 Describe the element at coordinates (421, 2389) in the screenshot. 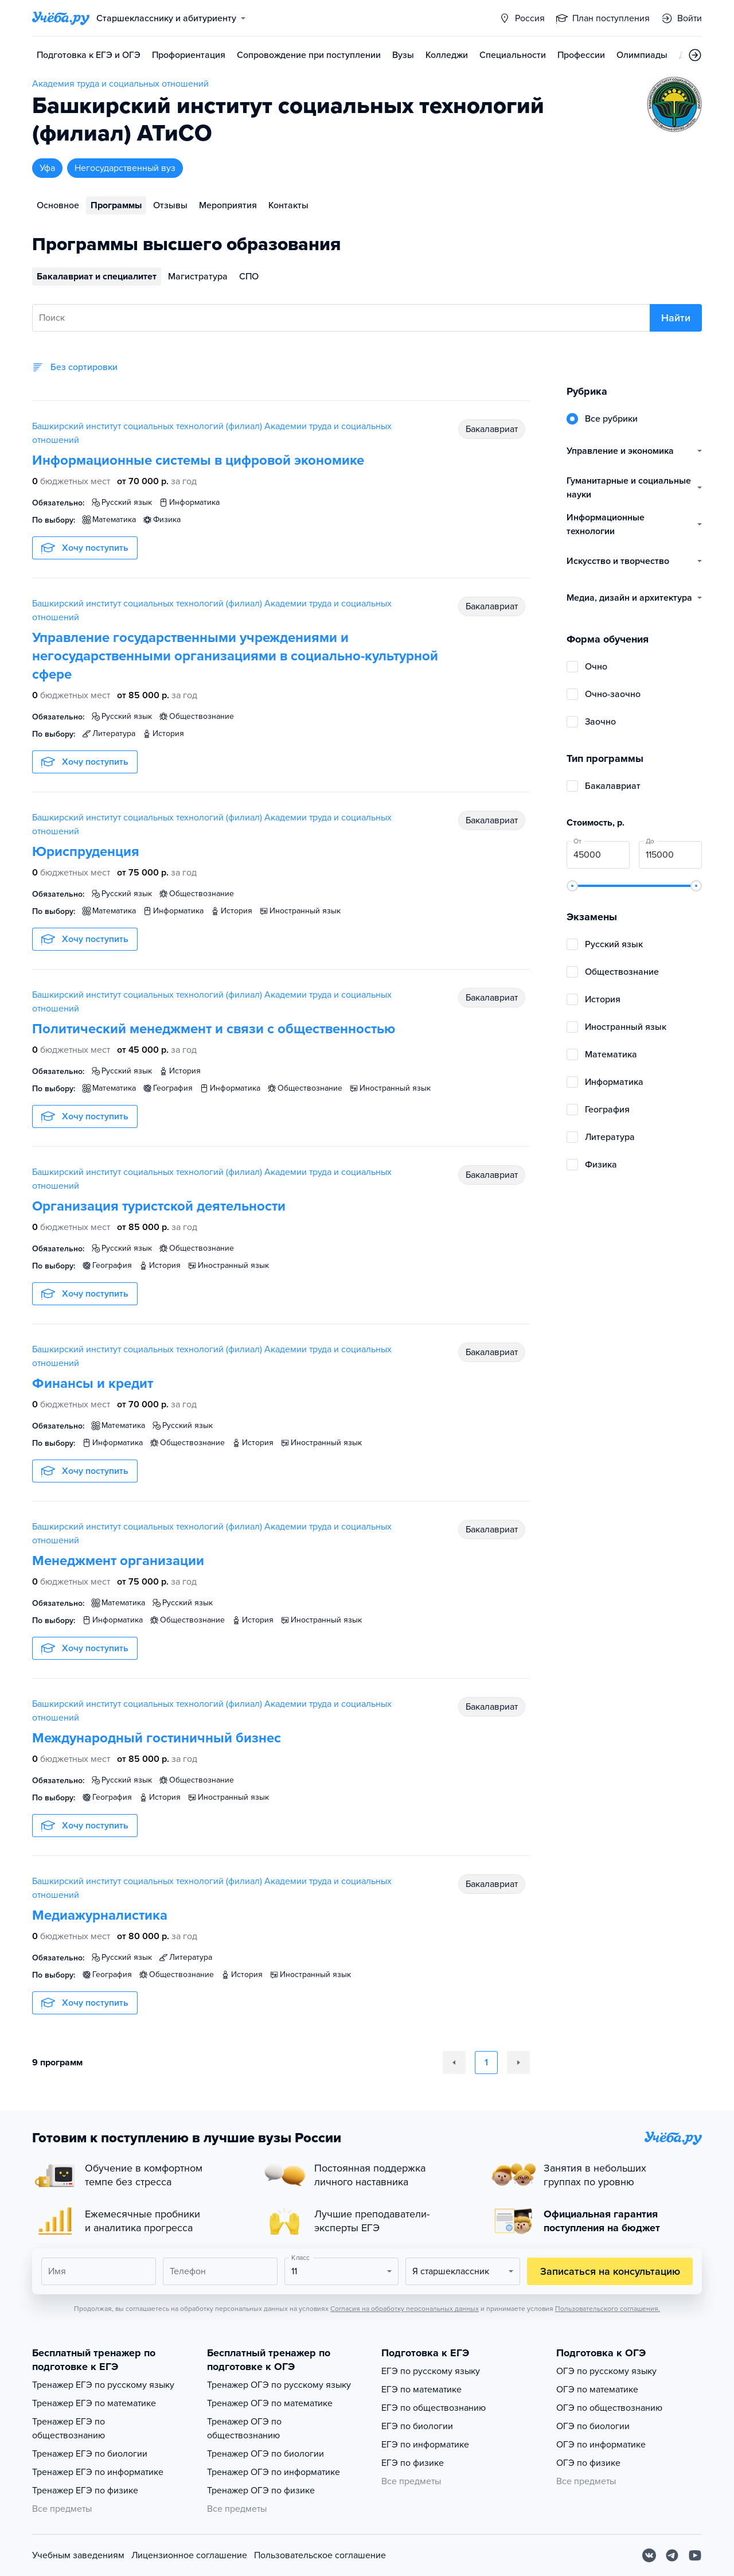

I see `ЕГЭ по математике` at that location.